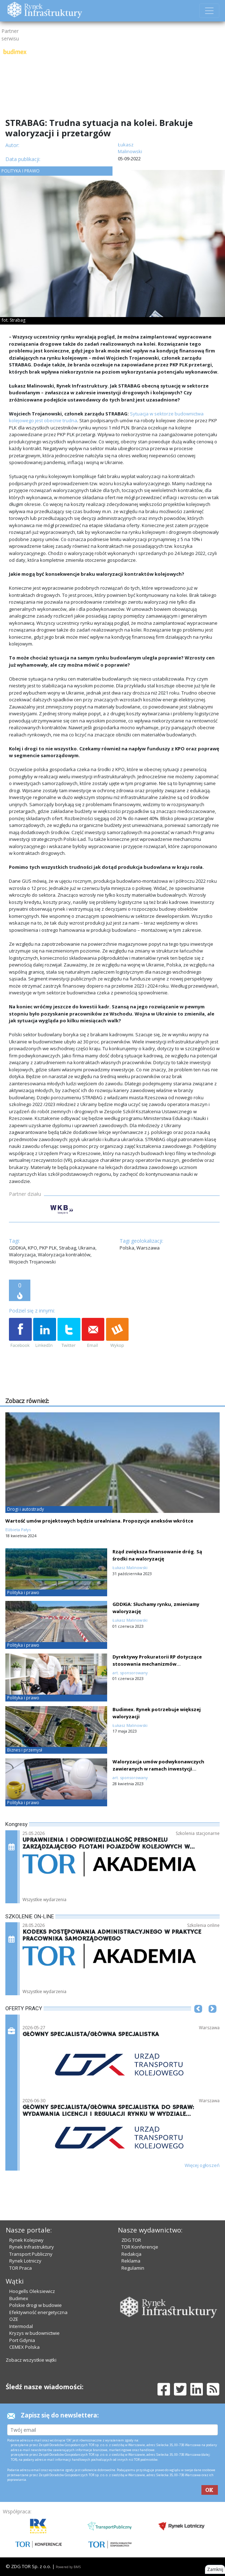 Image resolution: width=225 pixels, height=2576 pixels. Describe the element at coordinates (21, 2326) in the screenshot. I see `Intermodal` at that location.